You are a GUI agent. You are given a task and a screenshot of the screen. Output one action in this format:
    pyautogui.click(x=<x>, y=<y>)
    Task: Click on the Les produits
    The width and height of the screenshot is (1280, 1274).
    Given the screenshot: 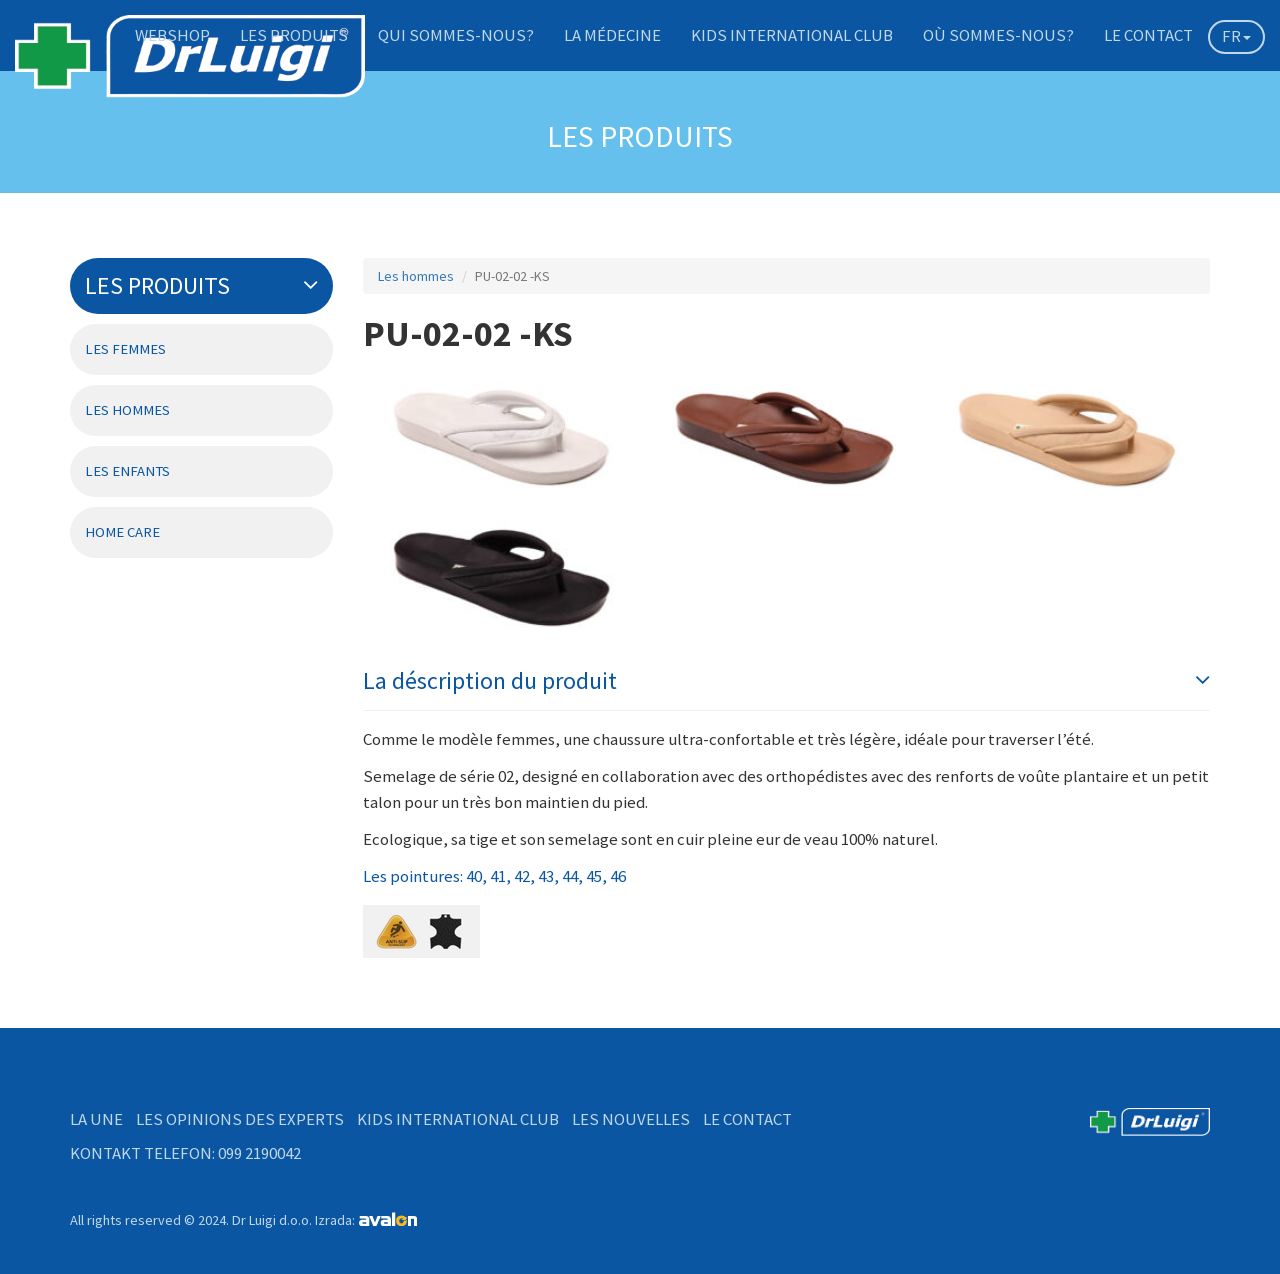 What is the action you would take?
    pyautogui.click(x=294, y=35)
    